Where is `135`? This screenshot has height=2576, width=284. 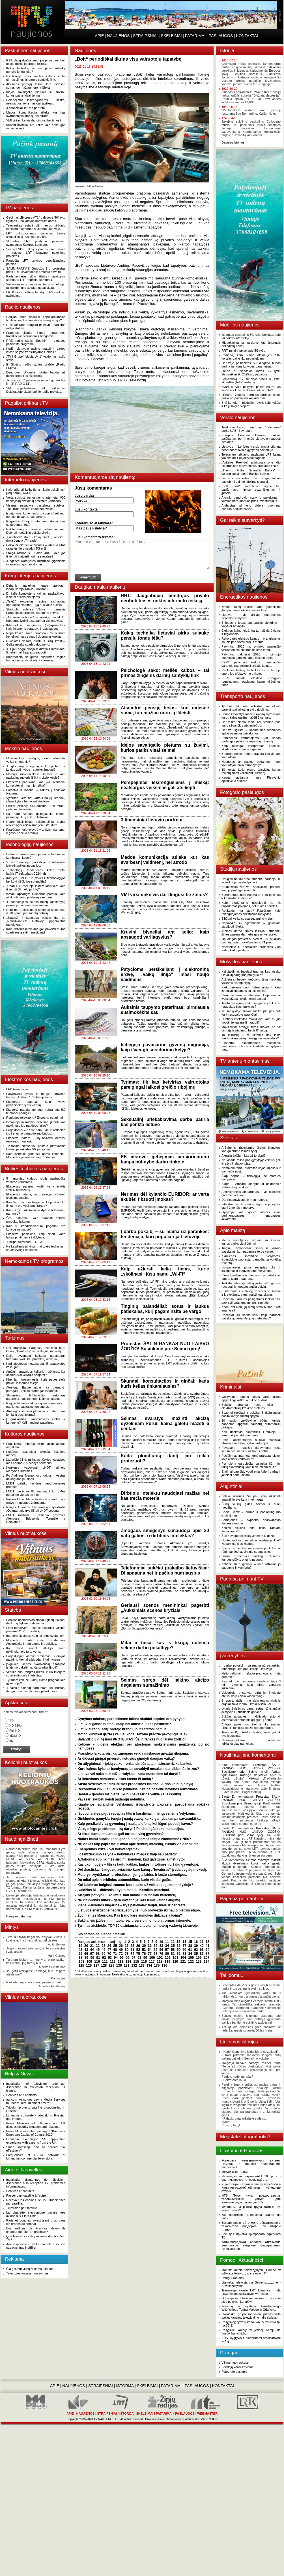
135 is located at coordinates (157, 1966).